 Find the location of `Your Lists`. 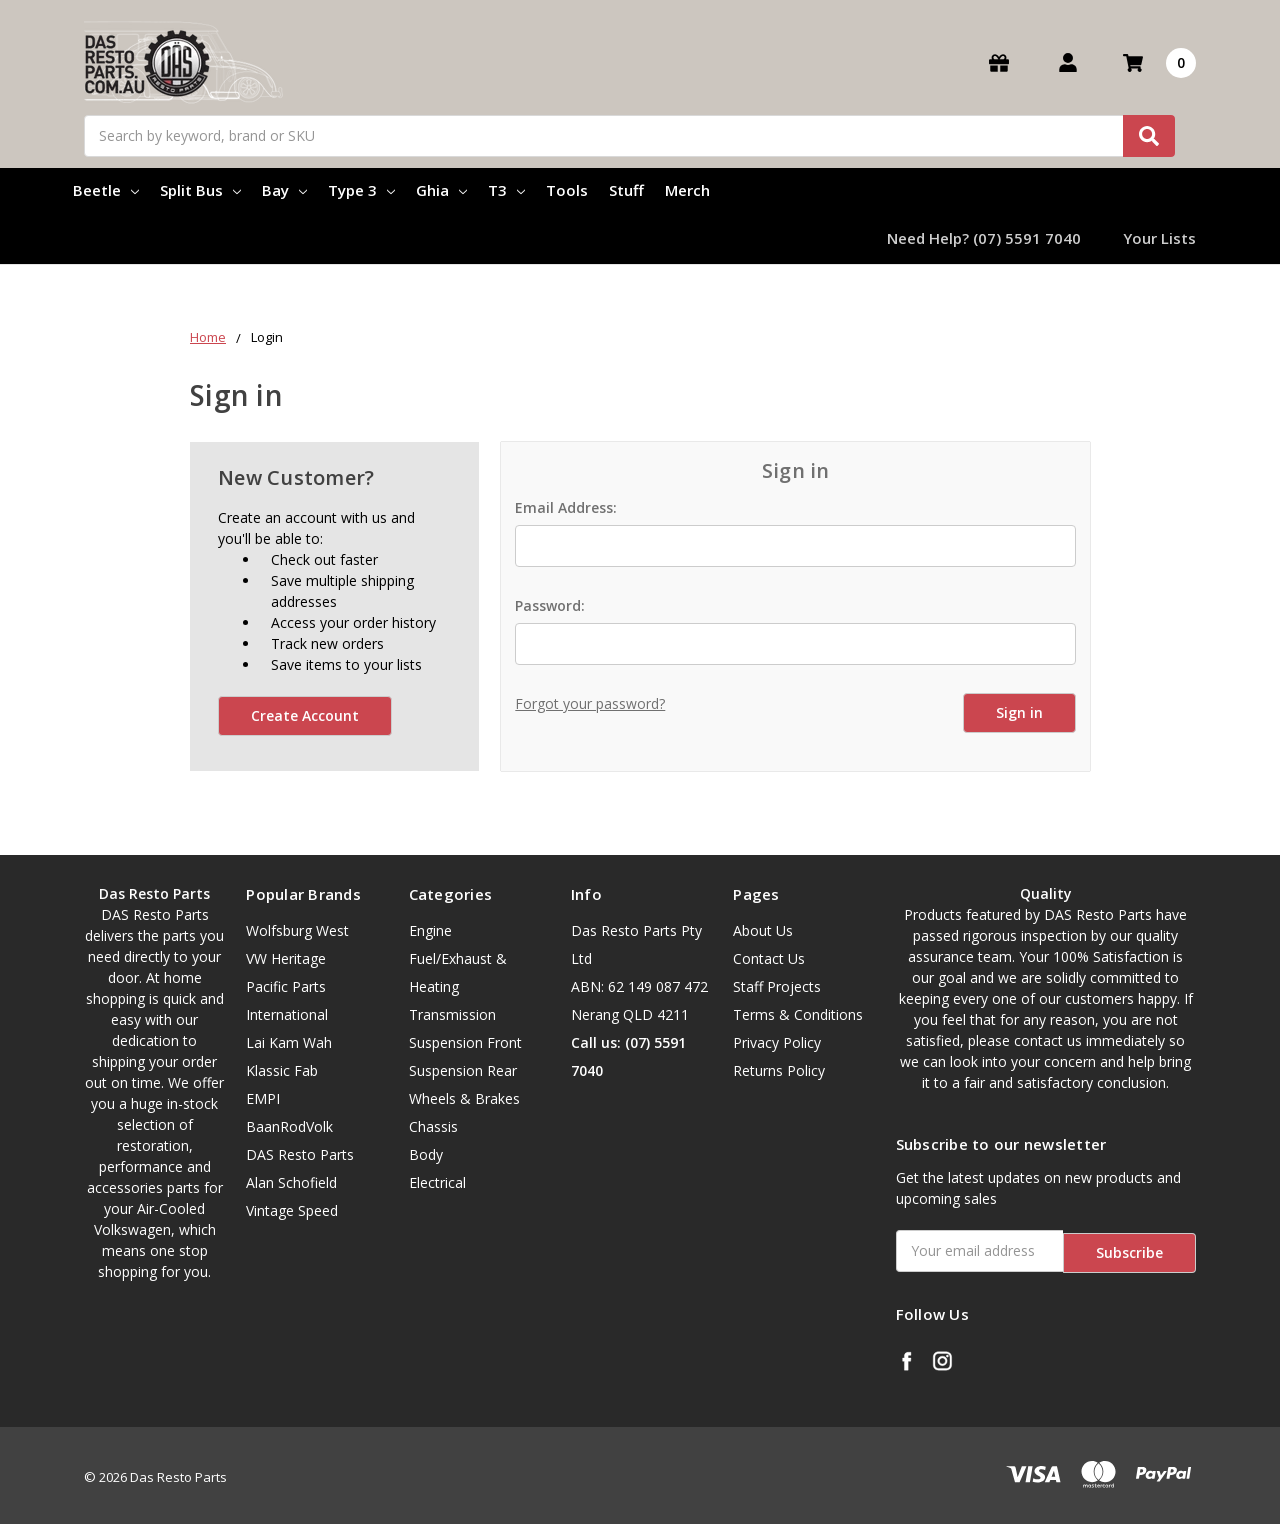

Your Lists is located at coordinates (1159, 238).